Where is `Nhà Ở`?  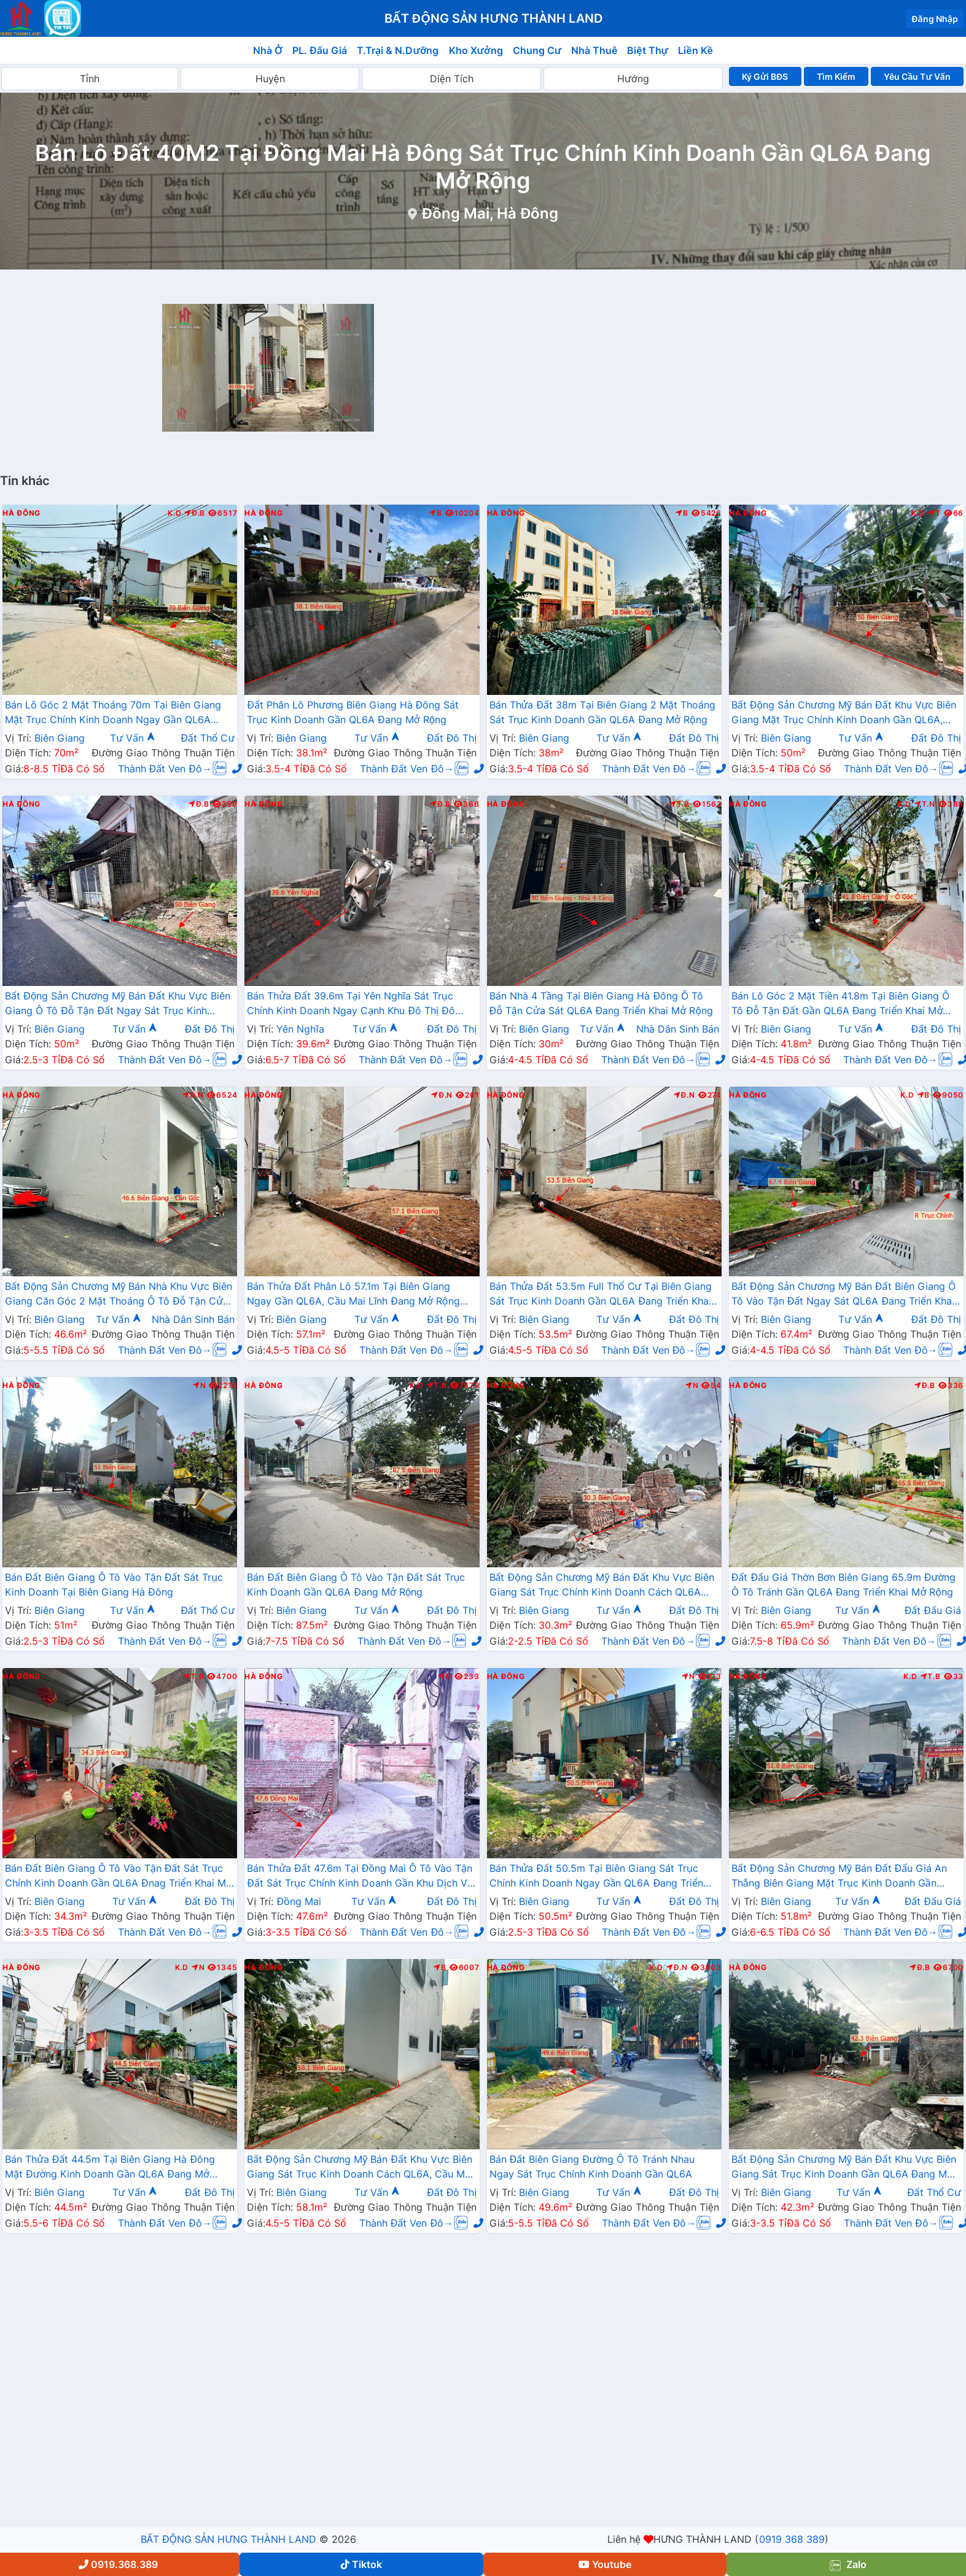 Nhà Ở is located at coordinates (267, 50).